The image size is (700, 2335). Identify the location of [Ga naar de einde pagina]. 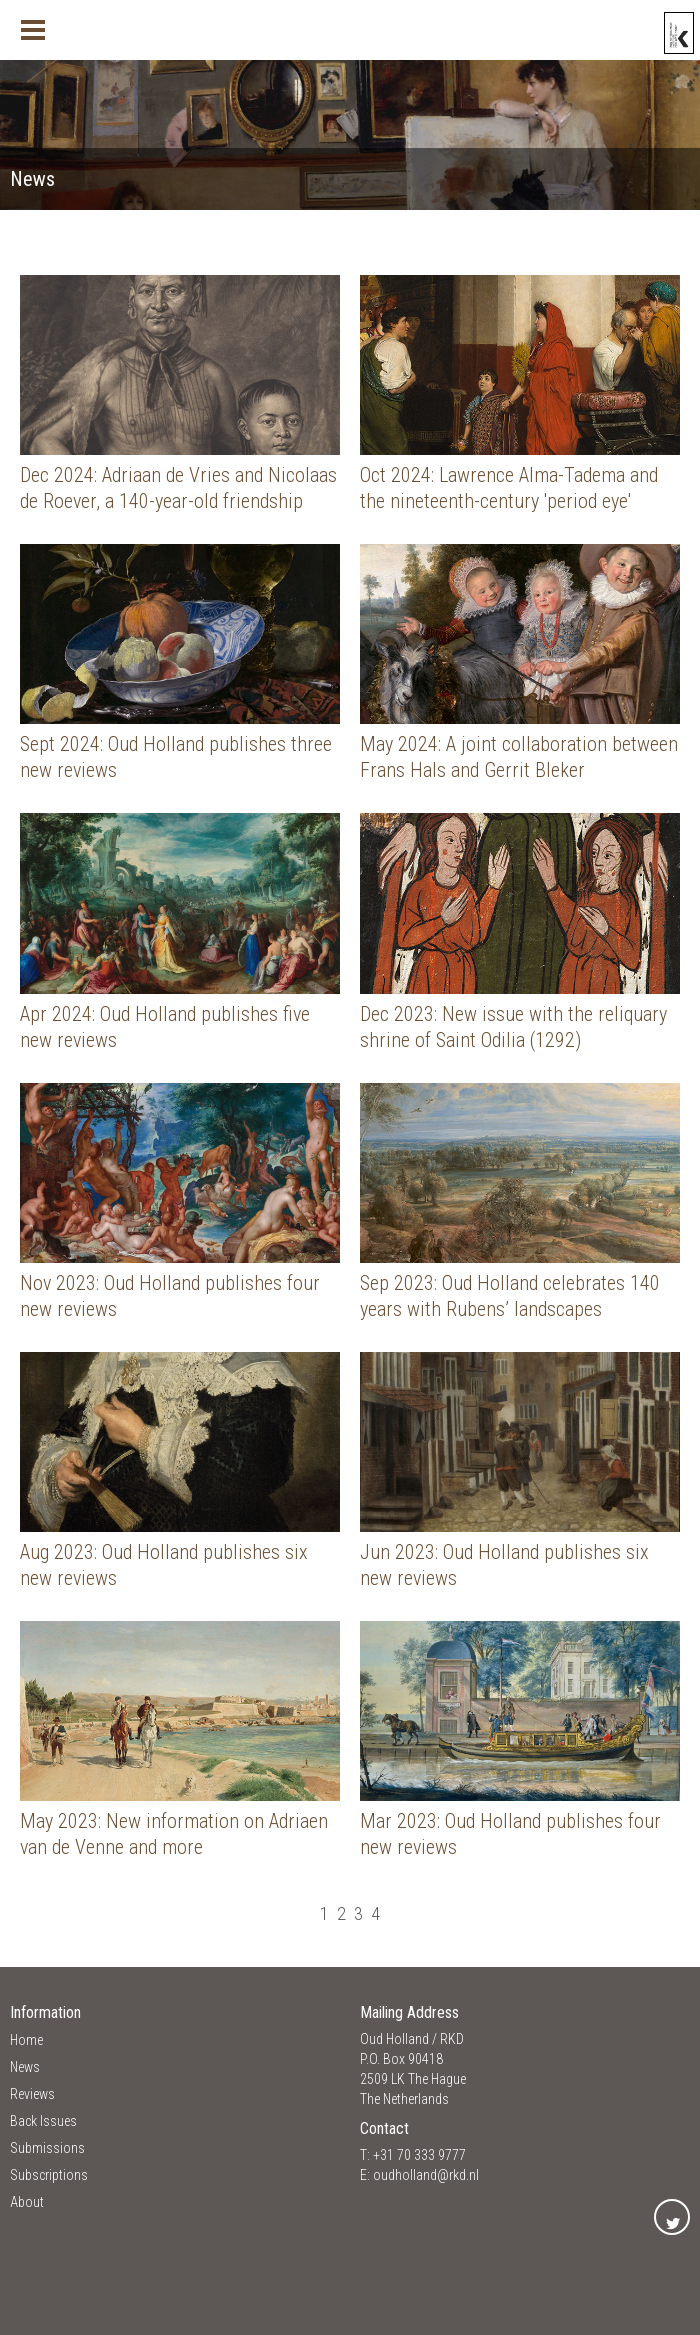
(396, 1913).